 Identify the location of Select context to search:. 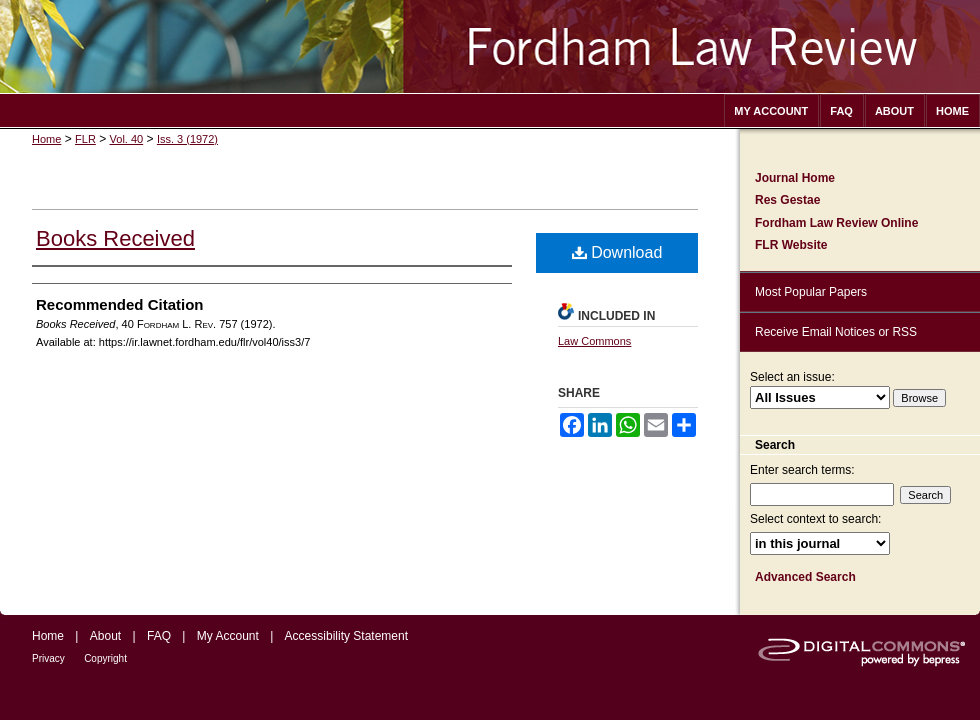
(815, 519).